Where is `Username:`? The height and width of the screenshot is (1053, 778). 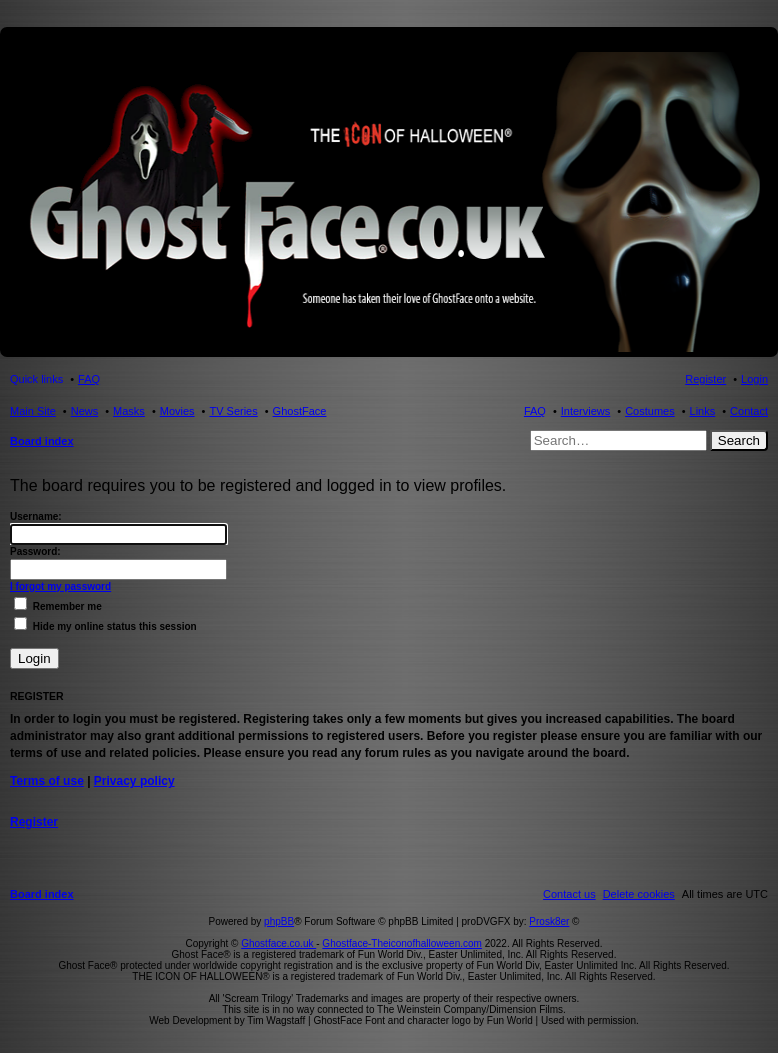 Username: is located at coordinates (36, 516).